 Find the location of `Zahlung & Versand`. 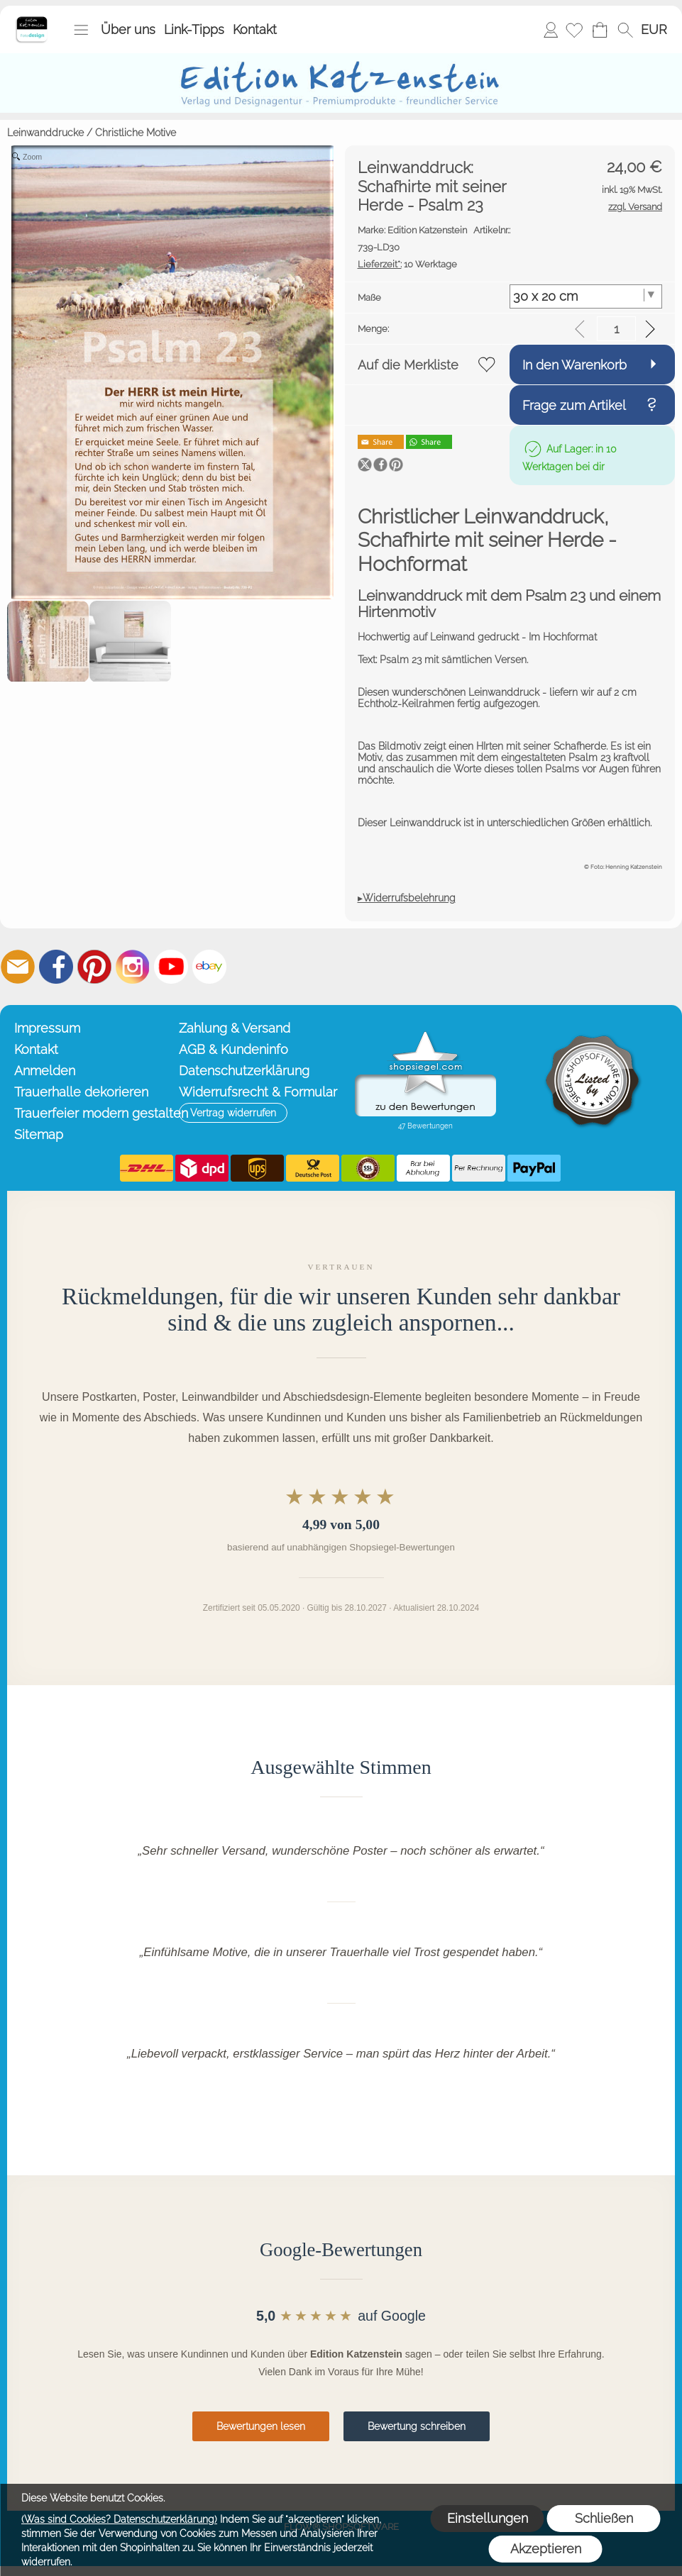

Zahlung & Versand is located at coordinates (234, 1028).